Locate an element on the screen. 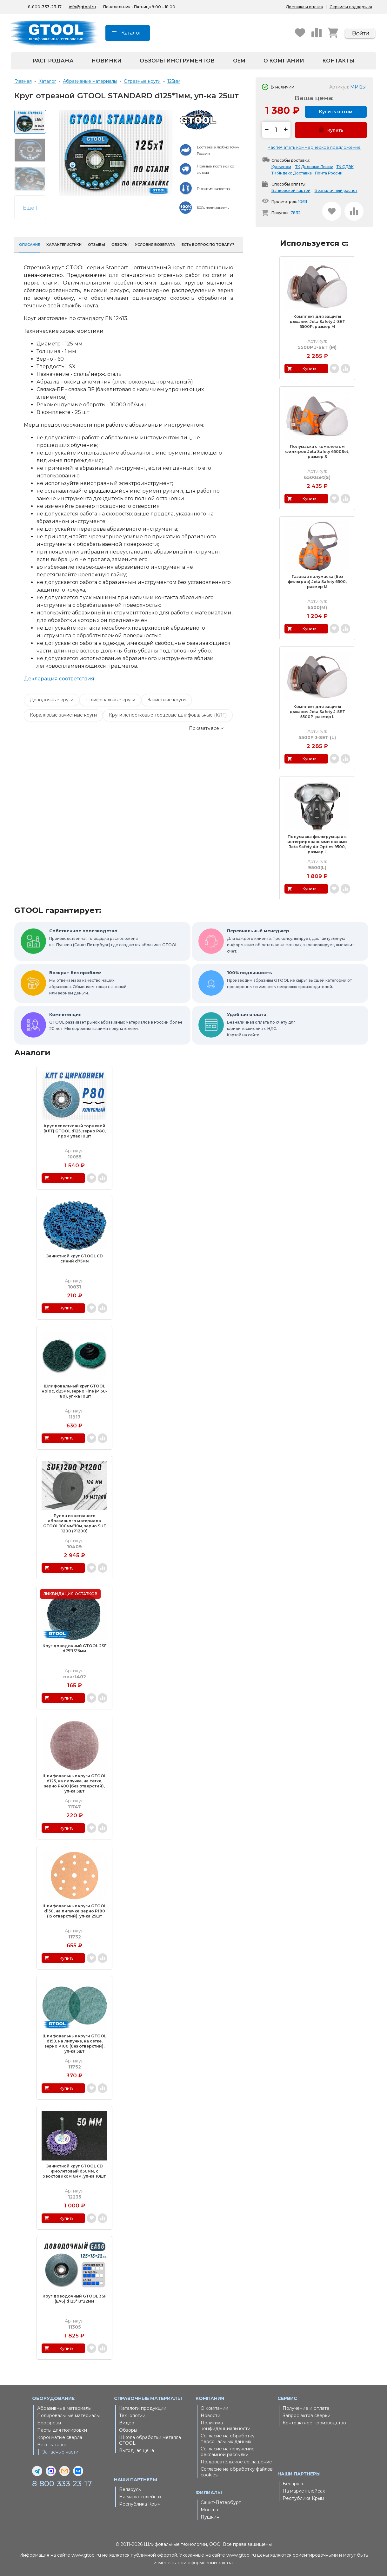 The image size is (387, 2576). Доводочные круги is located at coordinates (51, 700).